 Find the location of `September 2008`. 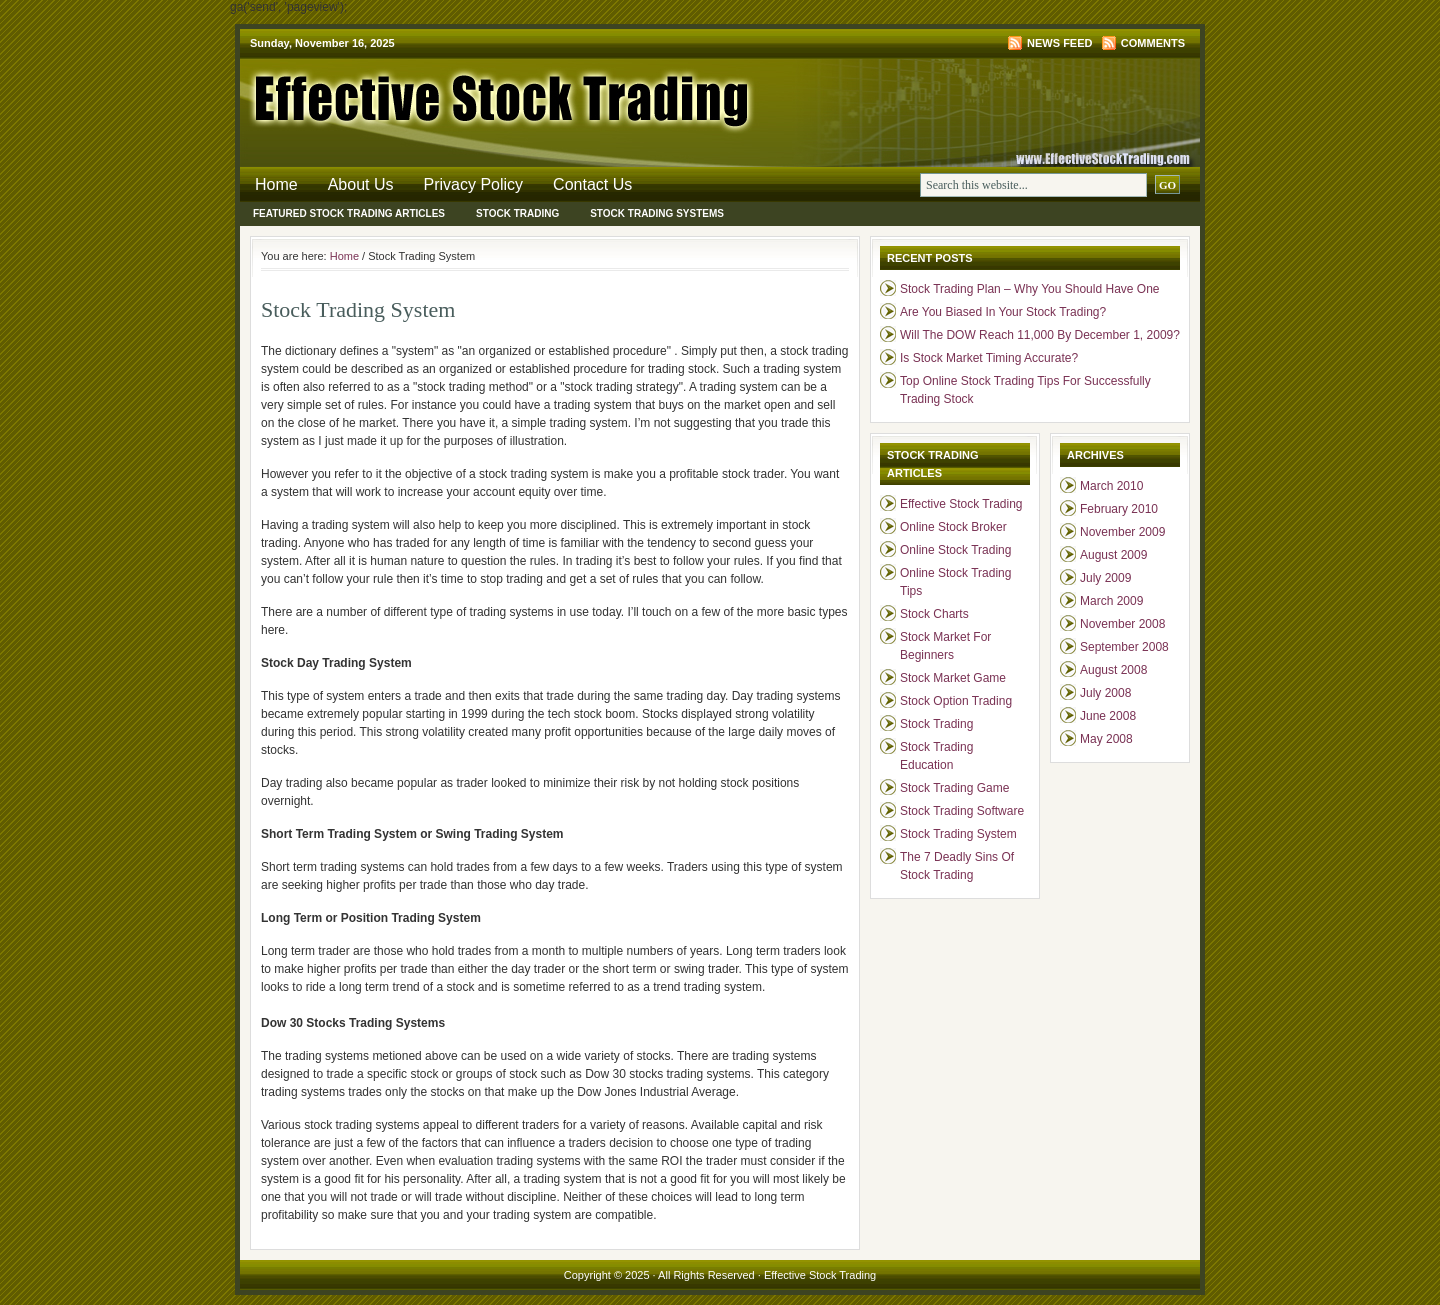

September 2008 is located at coordinates (1124, 647).